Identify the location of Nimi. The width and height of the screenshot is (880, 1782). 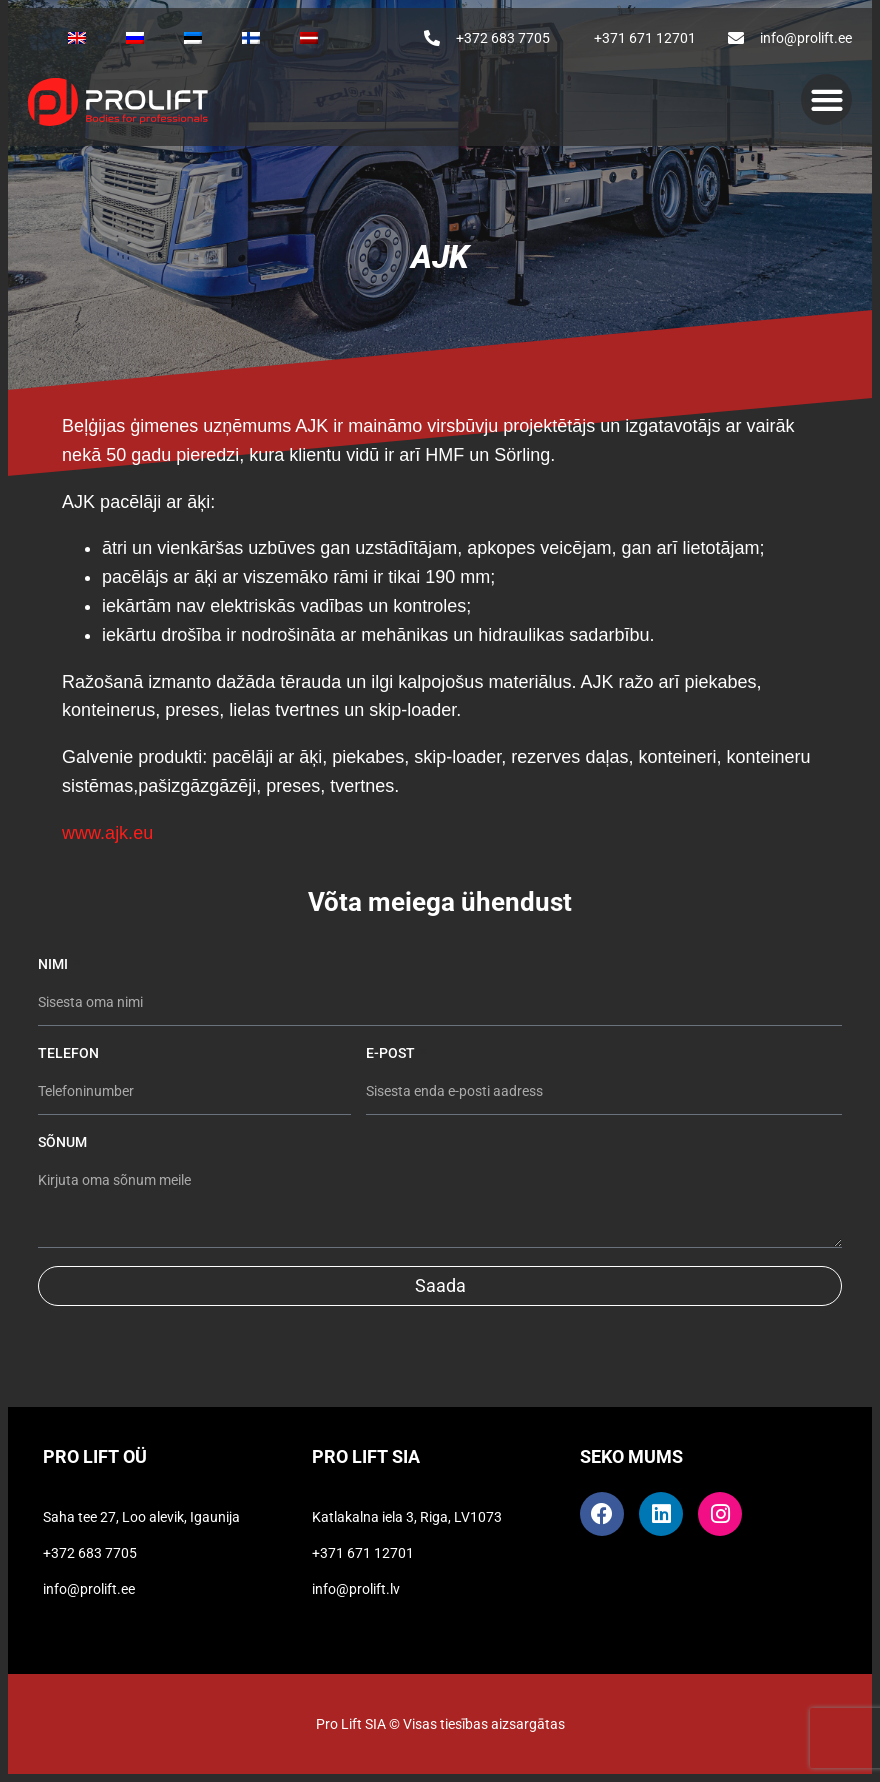
(54, 964).